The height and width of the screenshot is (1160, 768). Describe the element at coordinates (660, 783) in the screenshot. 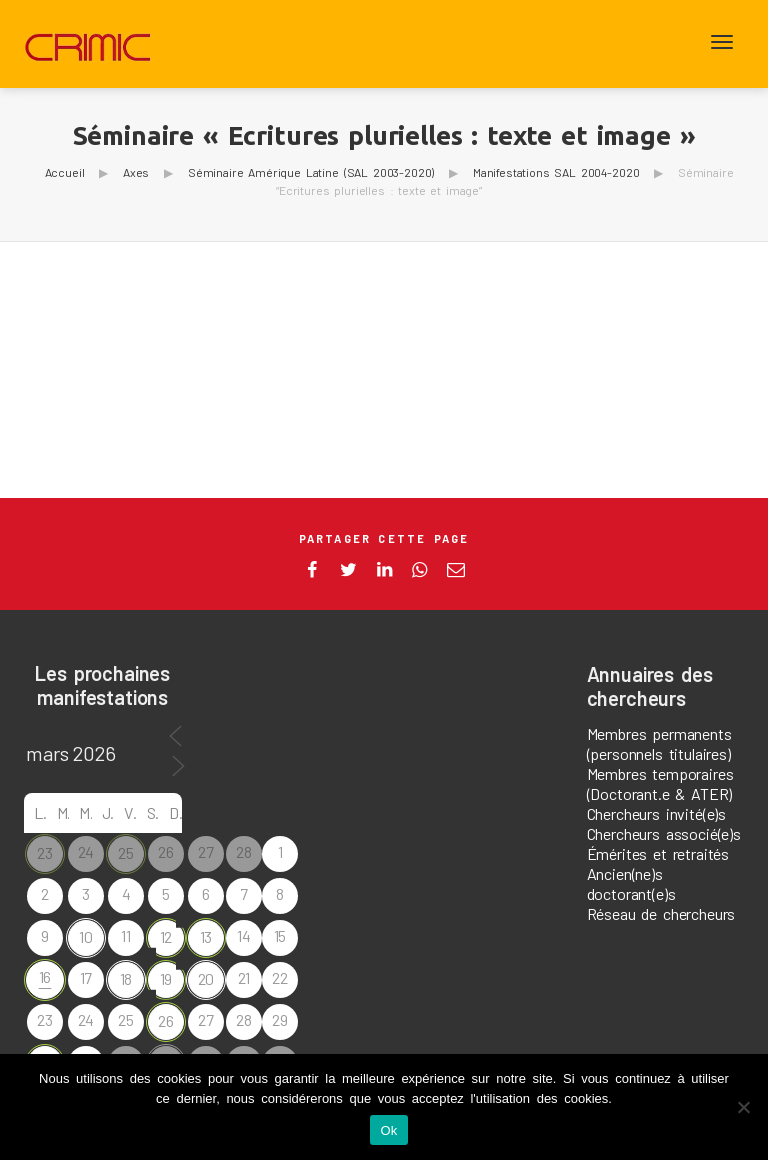

I see `Membres temporaires (Doctorant.e & ATER)` at that location.